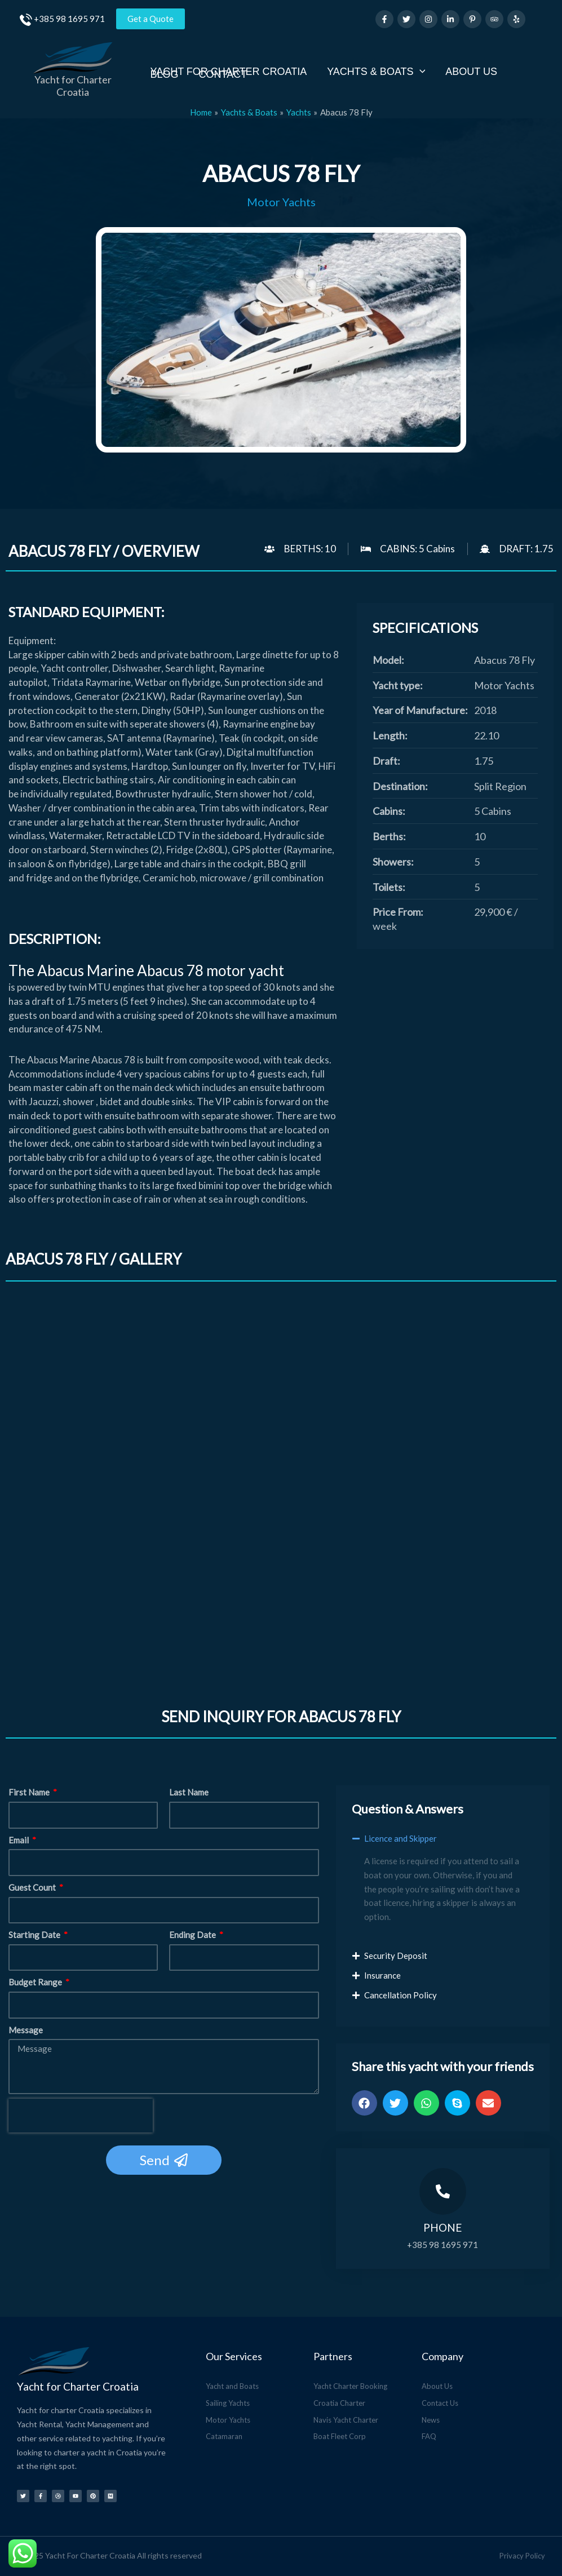 This screenshot has width=562, height=2576. I want to click on Phone, so click(442, 2227).